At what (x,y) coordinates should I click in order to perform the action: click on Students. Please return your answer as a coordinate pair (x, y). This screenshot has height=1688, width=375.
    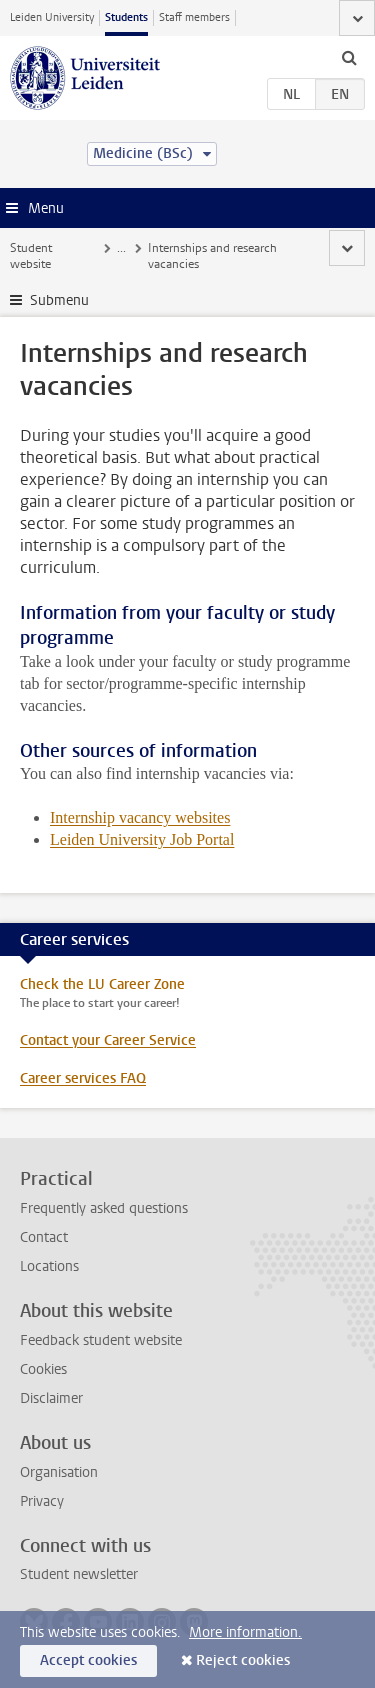
    Looking at the image, I should click on (126, 17).